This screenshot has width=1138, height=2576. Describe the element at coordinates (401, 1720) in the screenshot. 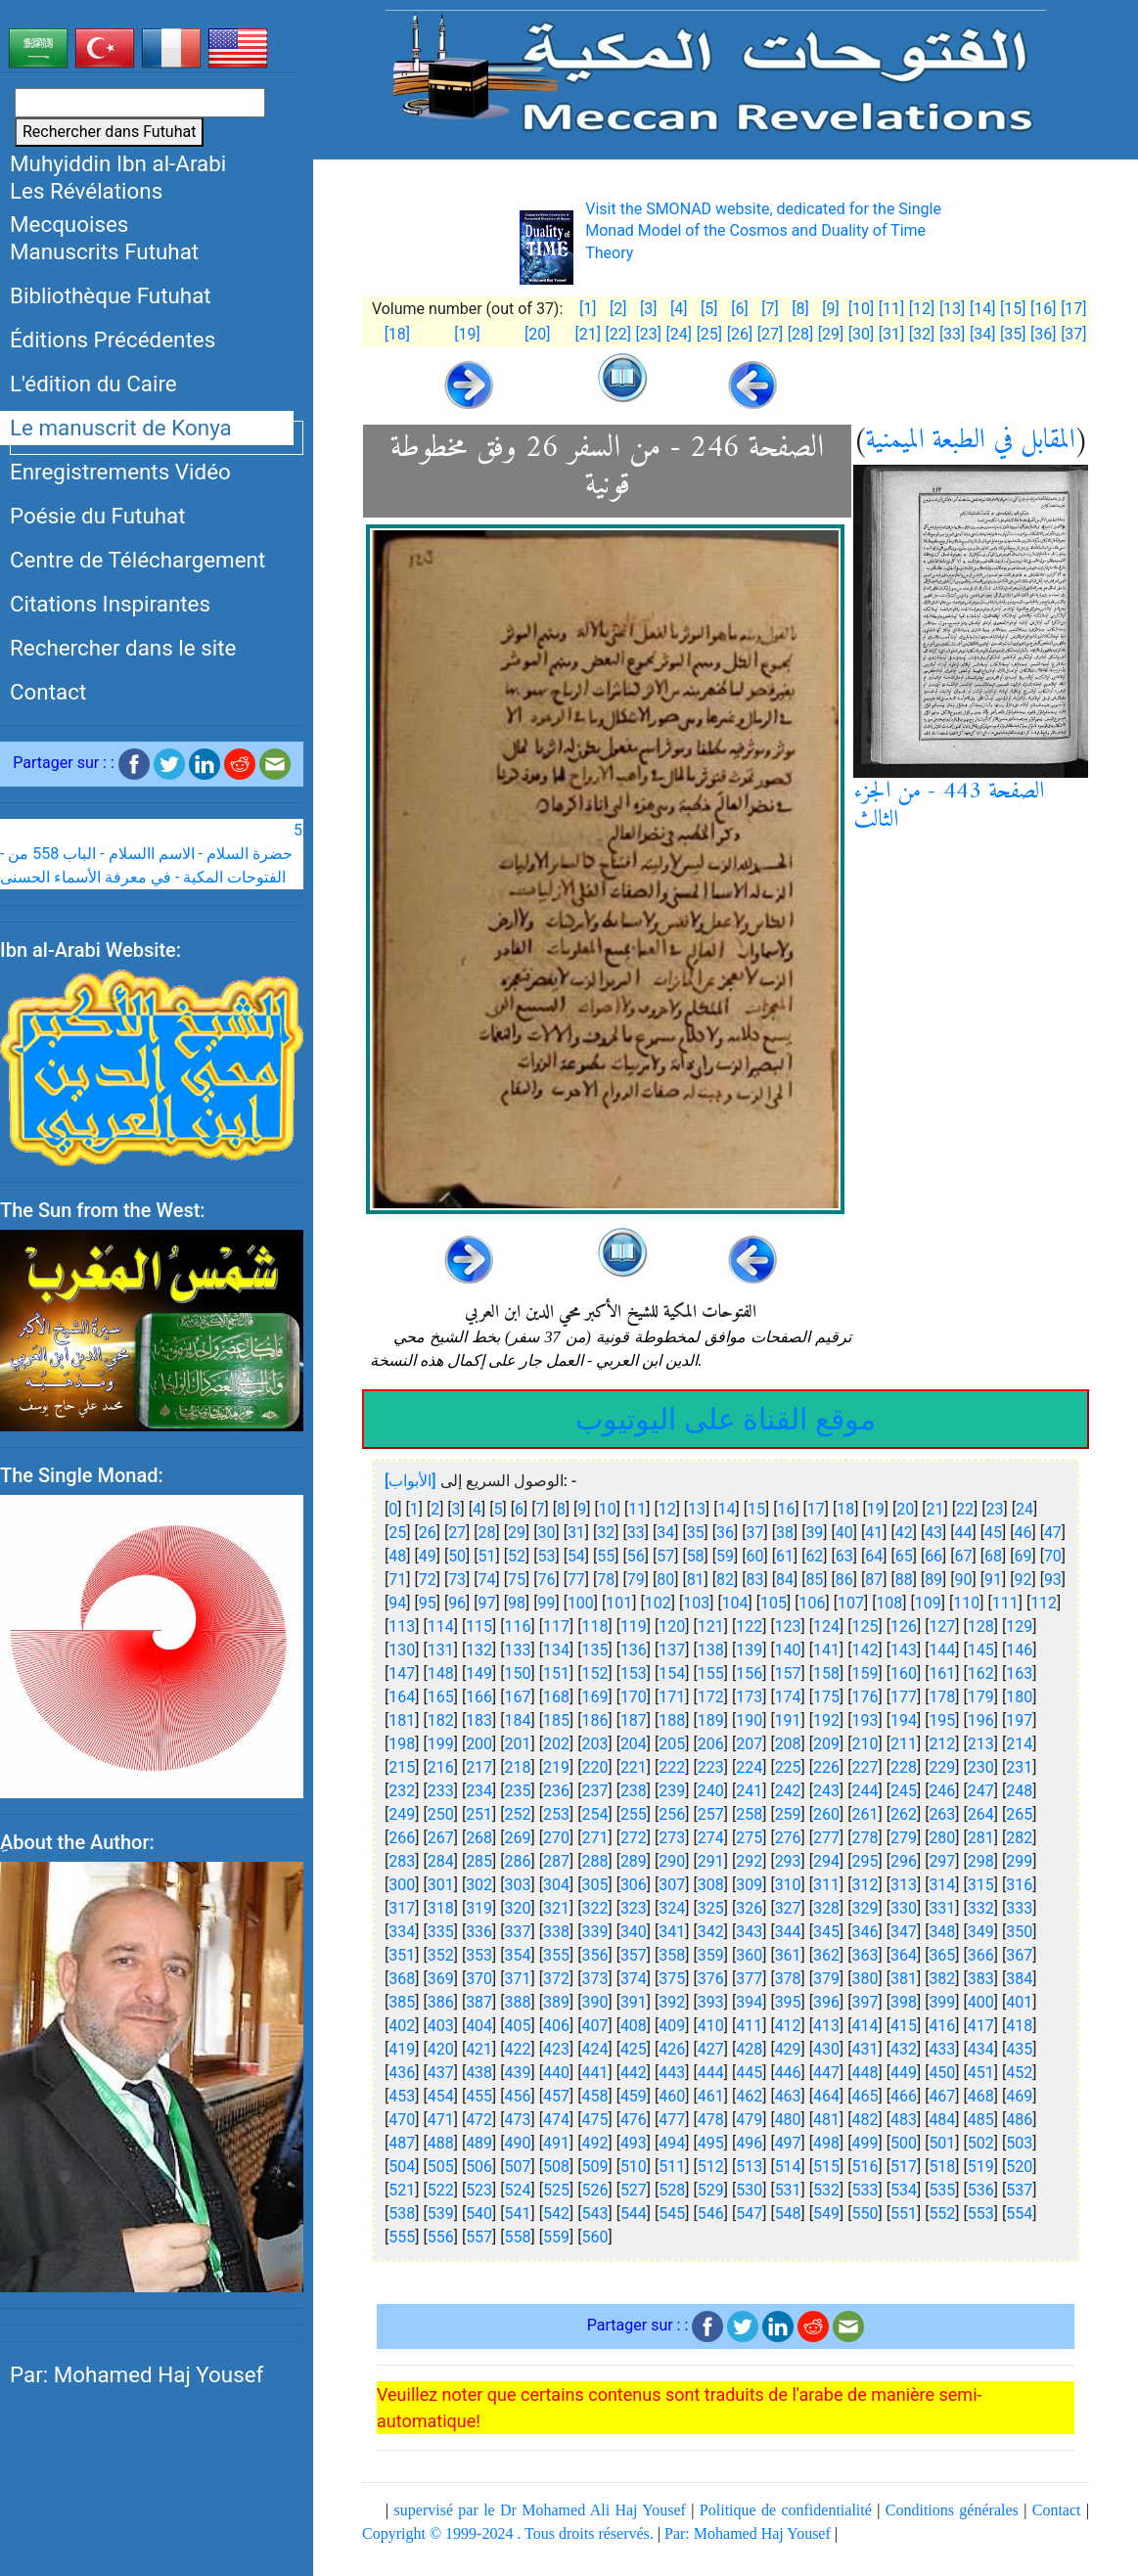

I see `181` at that location.